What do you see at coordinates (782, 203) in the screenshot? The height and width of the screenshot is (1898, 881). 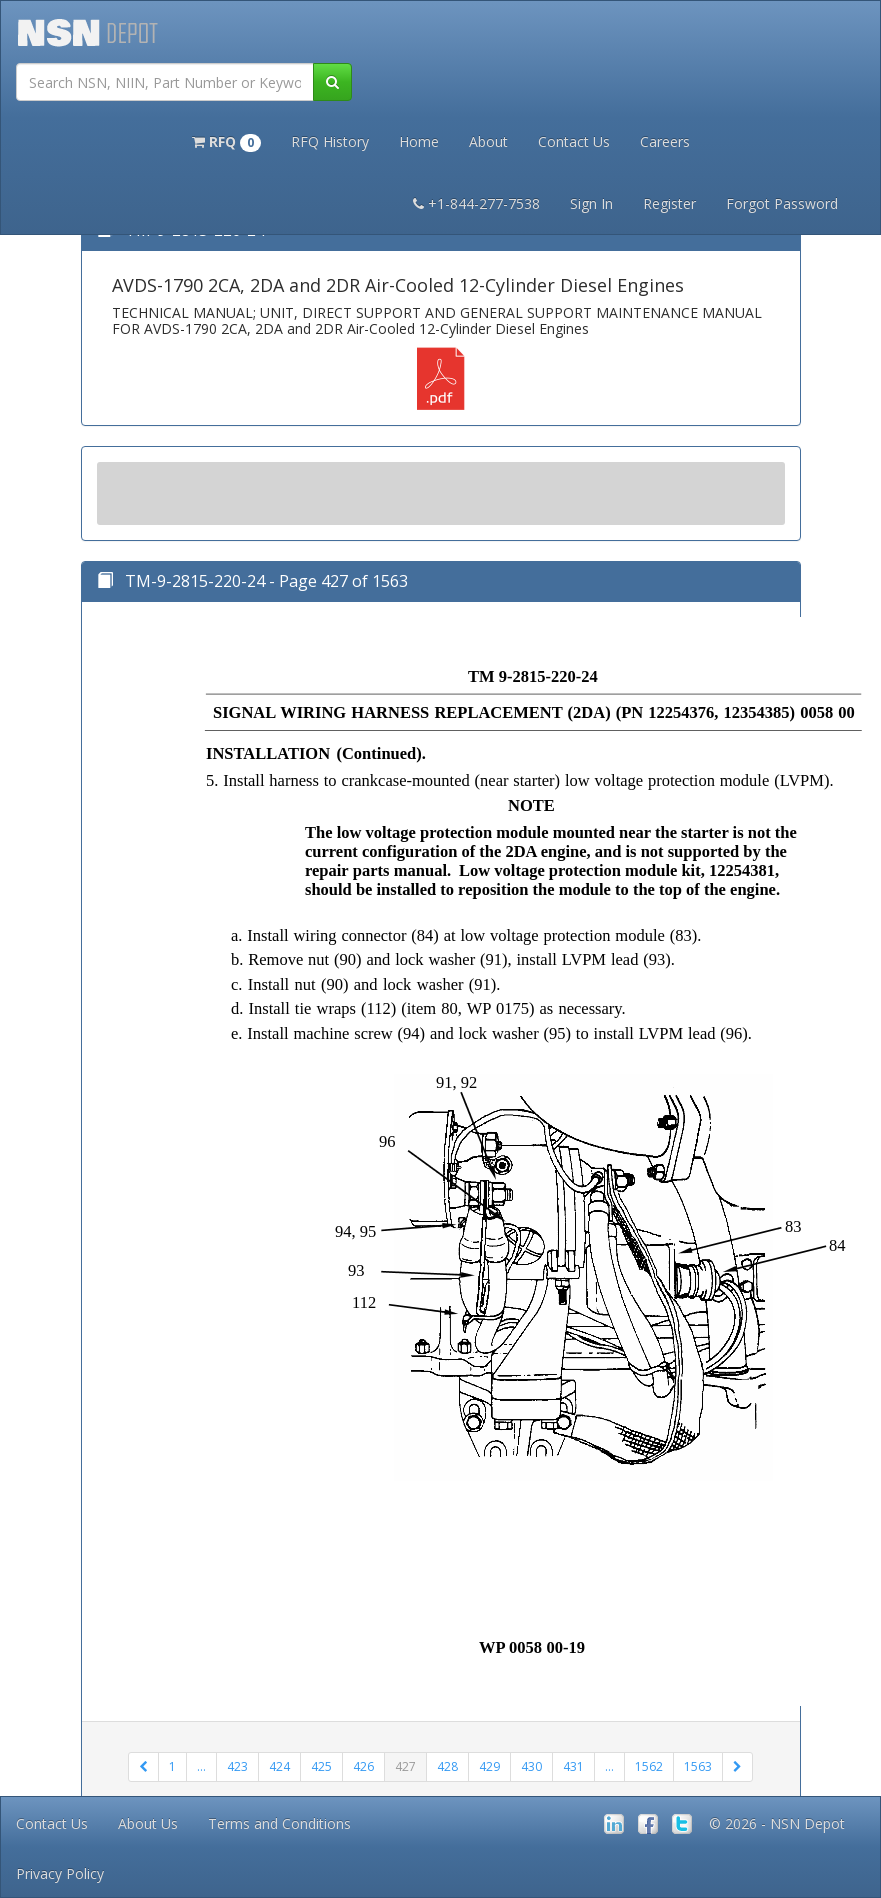 I see `Forgot Password` at bounding box center [782, 203].